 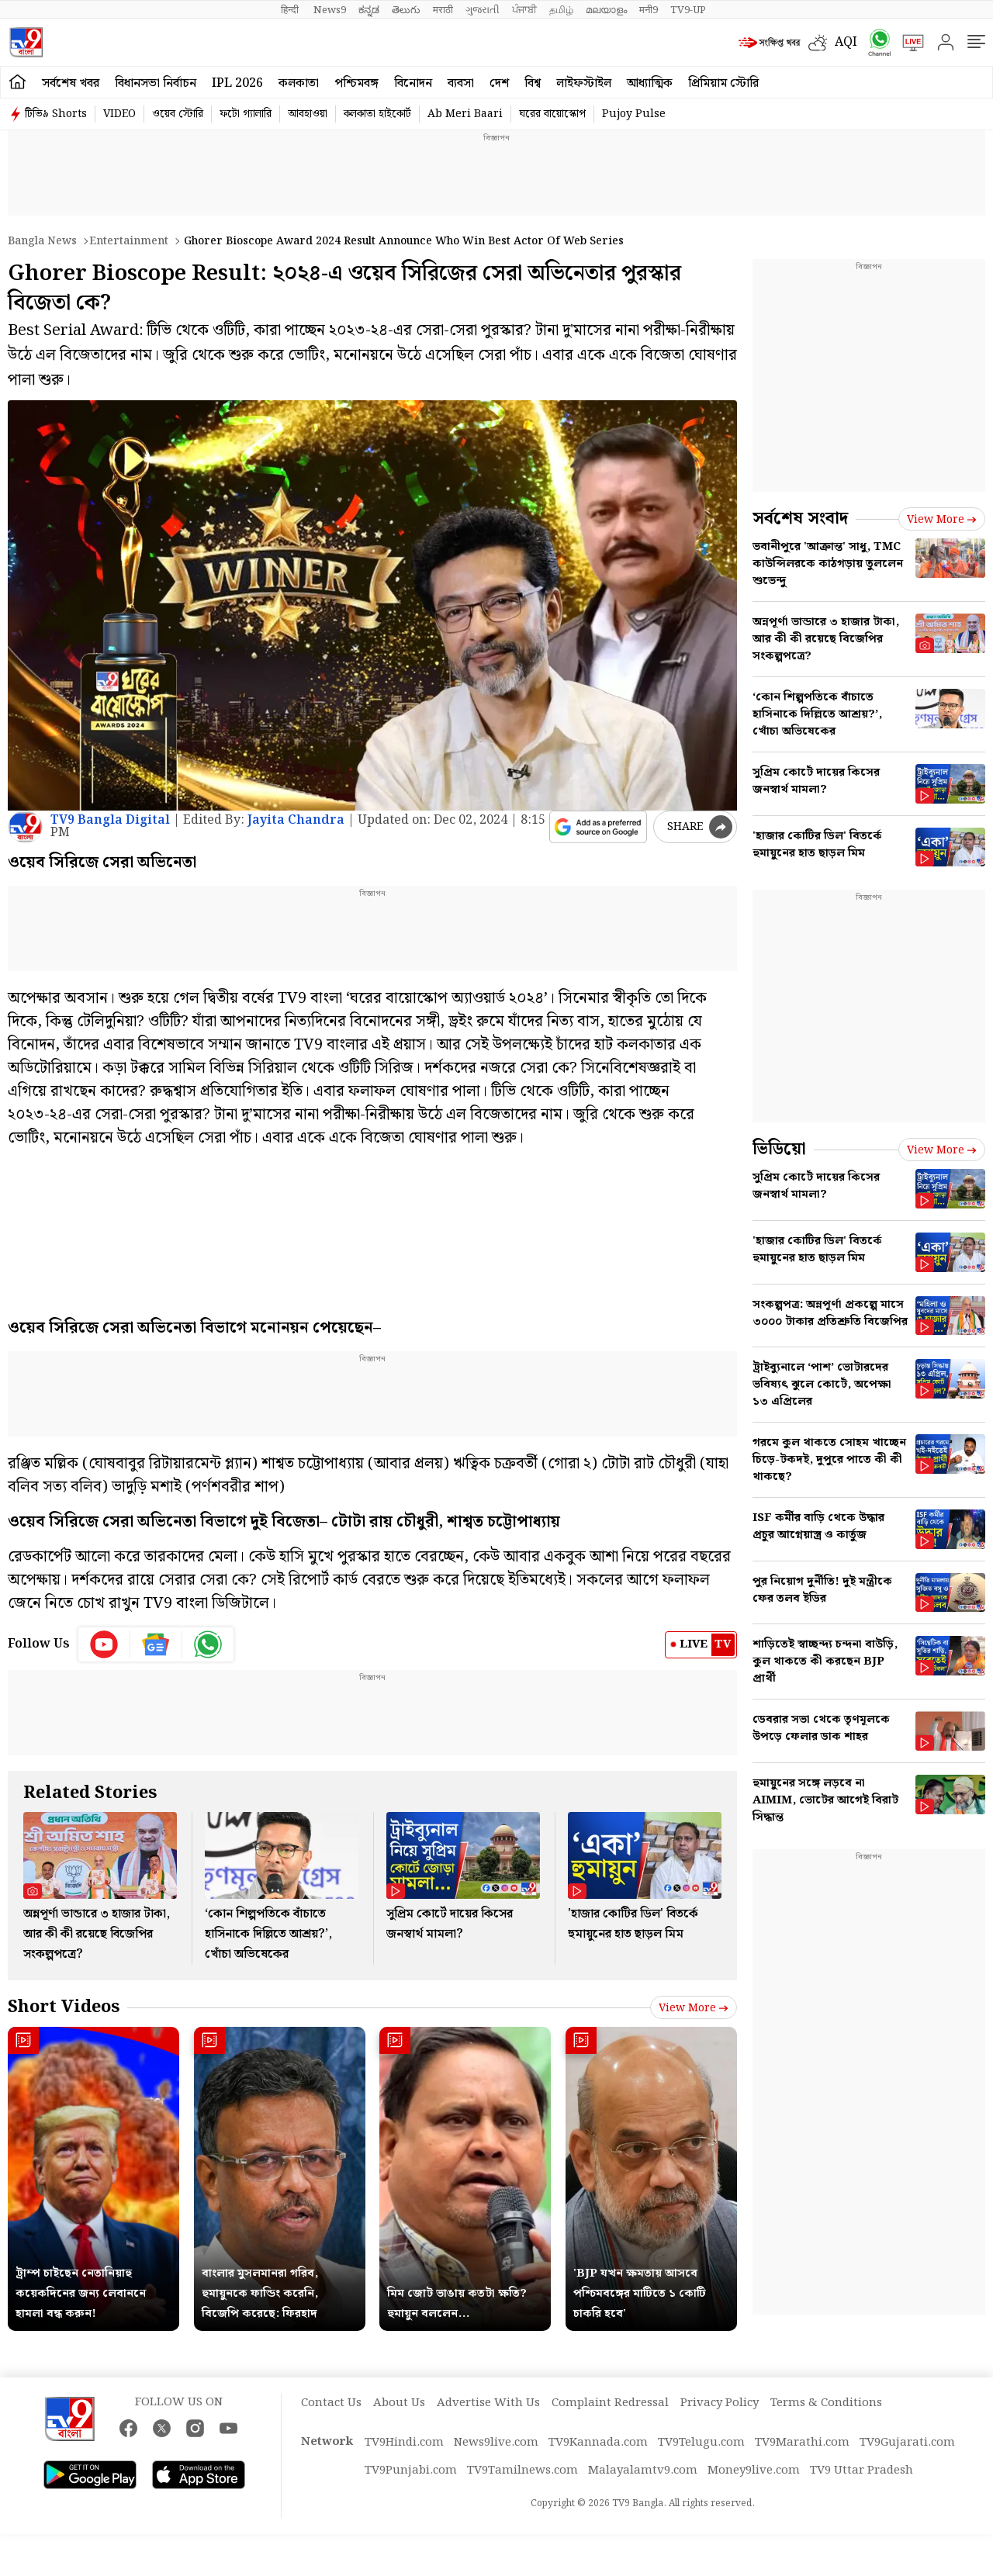 I want to click on বিনোদন, so click(x=413, y=83).